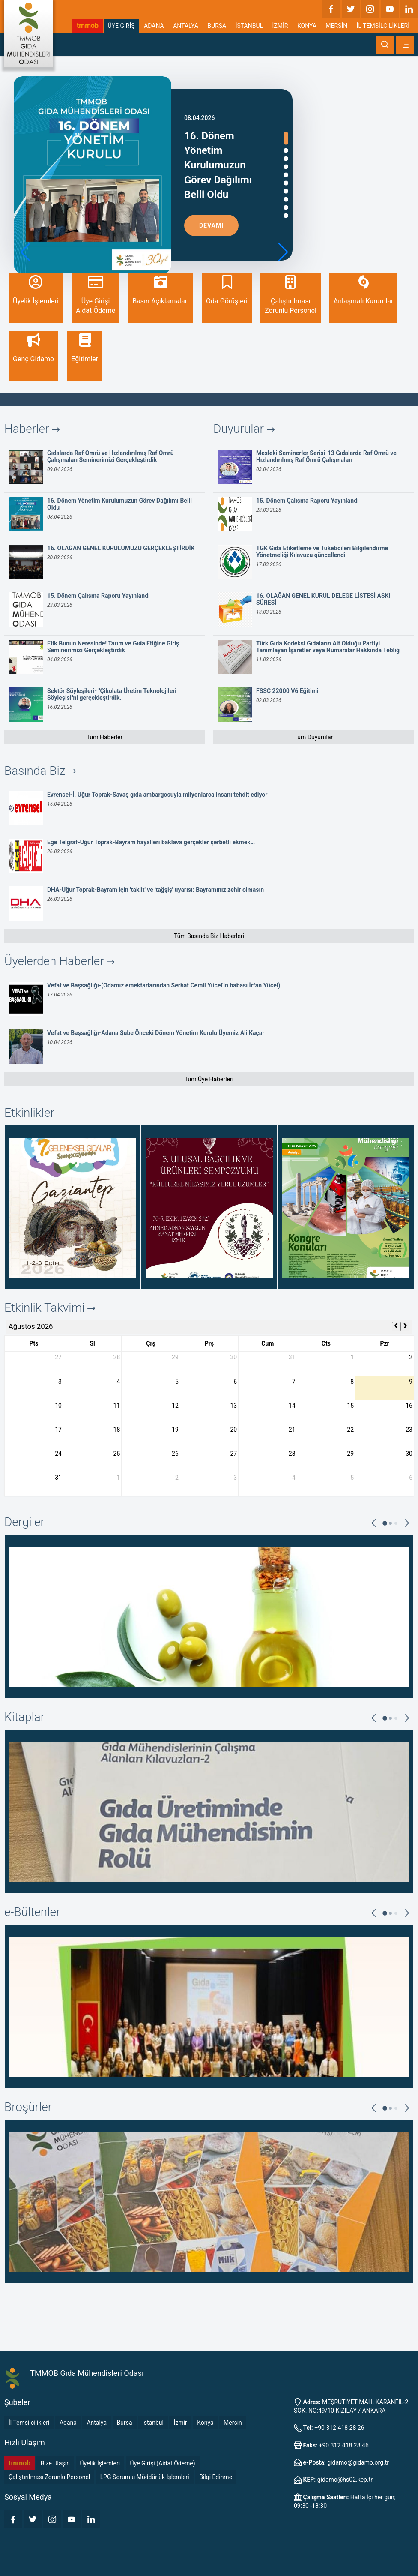  I want to click on Tüm Basında Biz Haberleri, so click(209, 936).